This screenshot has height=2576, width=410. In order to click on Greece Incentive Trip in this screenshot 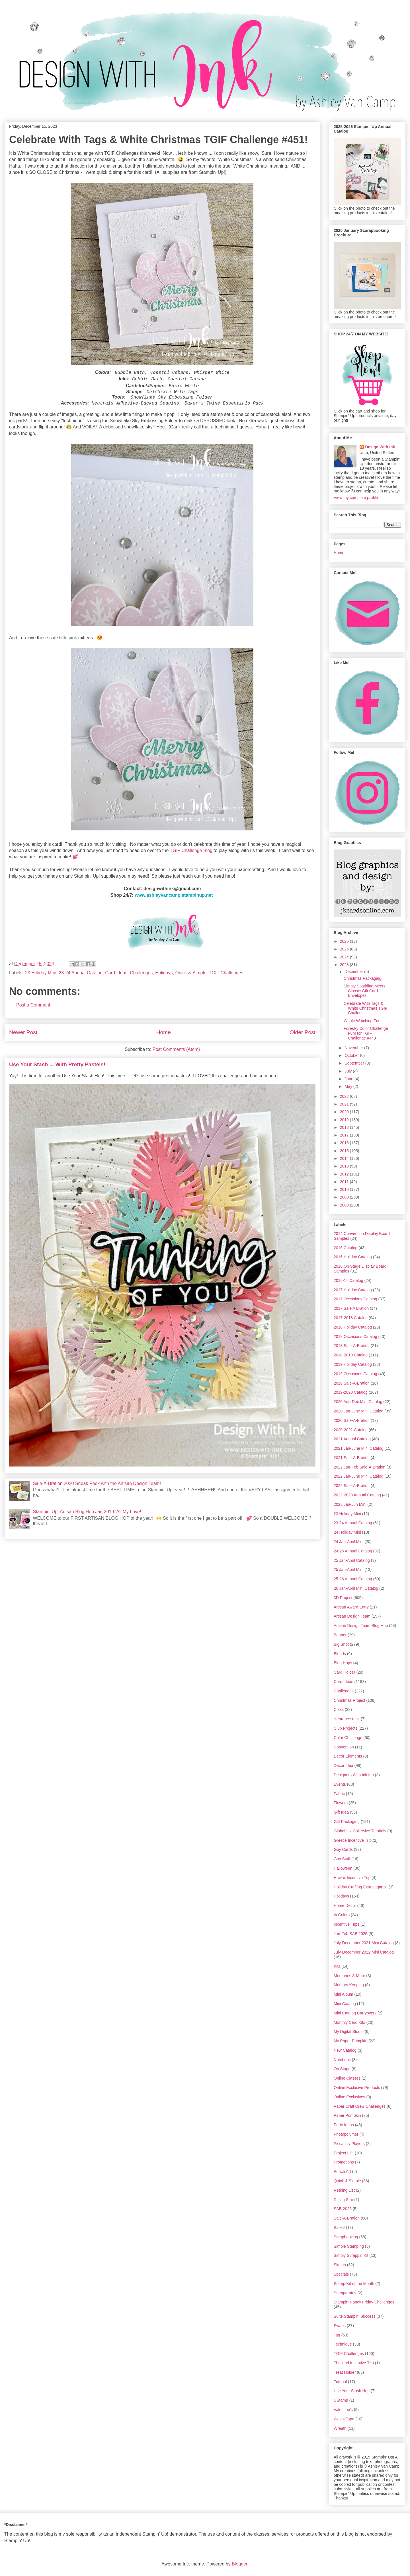, I will do `click(353, 1840)`.